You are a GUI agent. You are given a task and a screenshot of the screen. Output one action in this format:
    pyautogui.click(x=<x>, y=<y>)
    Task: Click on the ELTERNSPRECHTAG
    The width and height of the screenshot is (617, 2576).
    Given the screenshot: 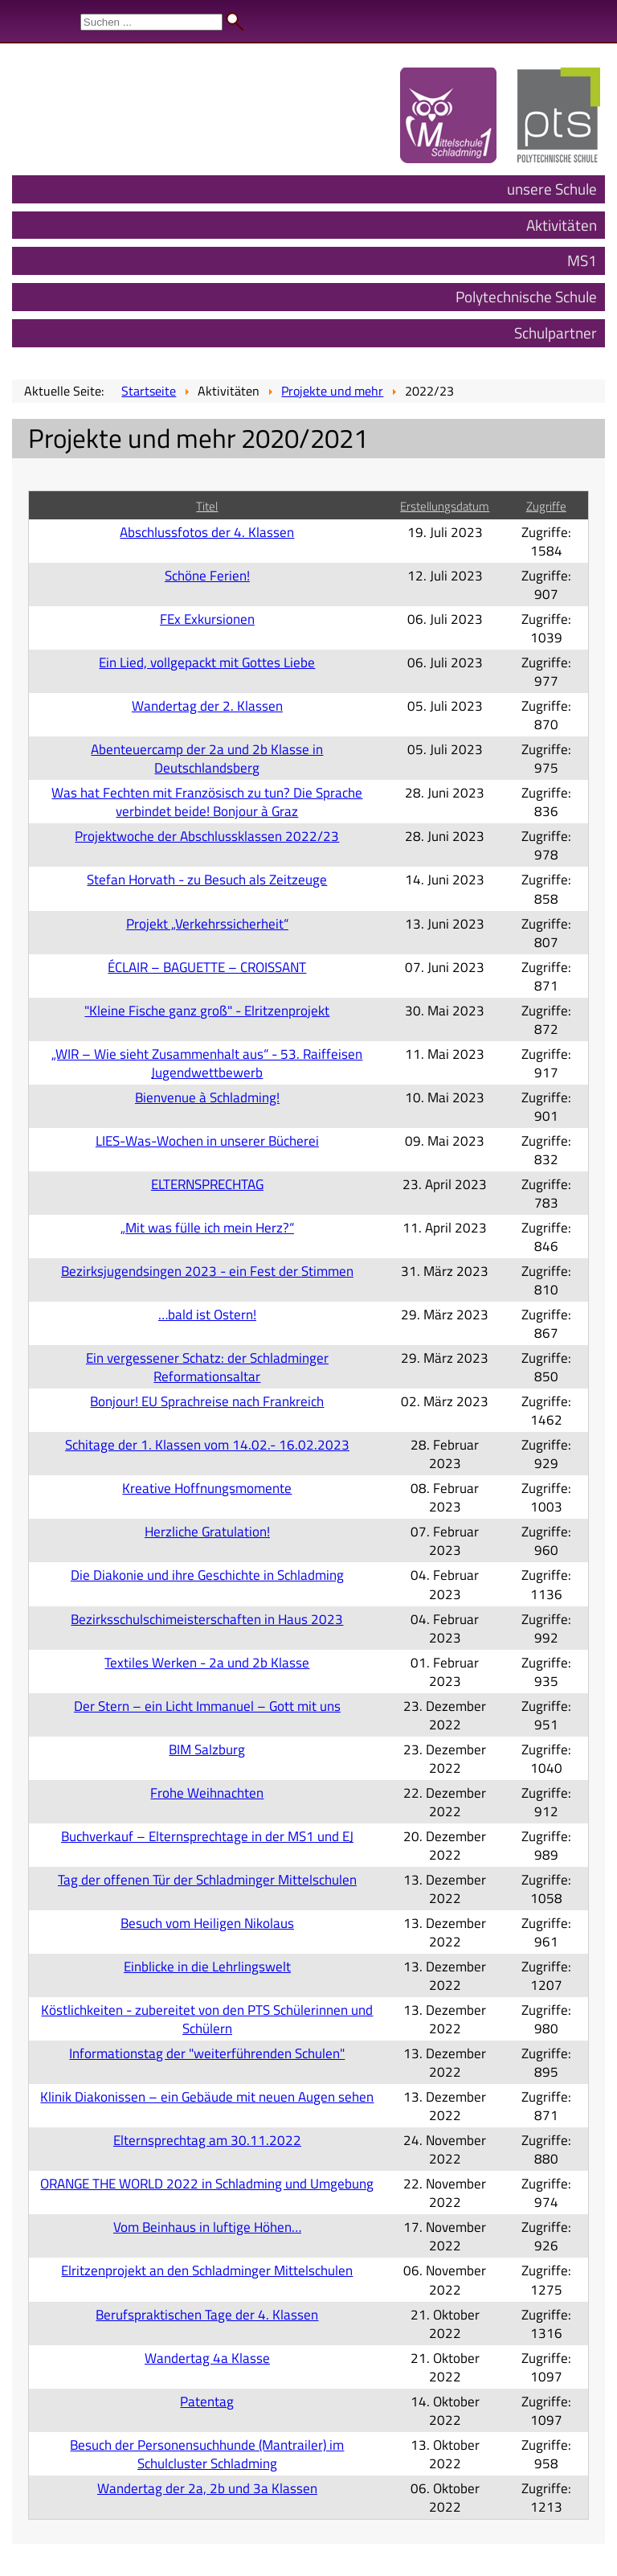 What is the action you would take?
    pyautogui.click(x=207, y=1184)
    